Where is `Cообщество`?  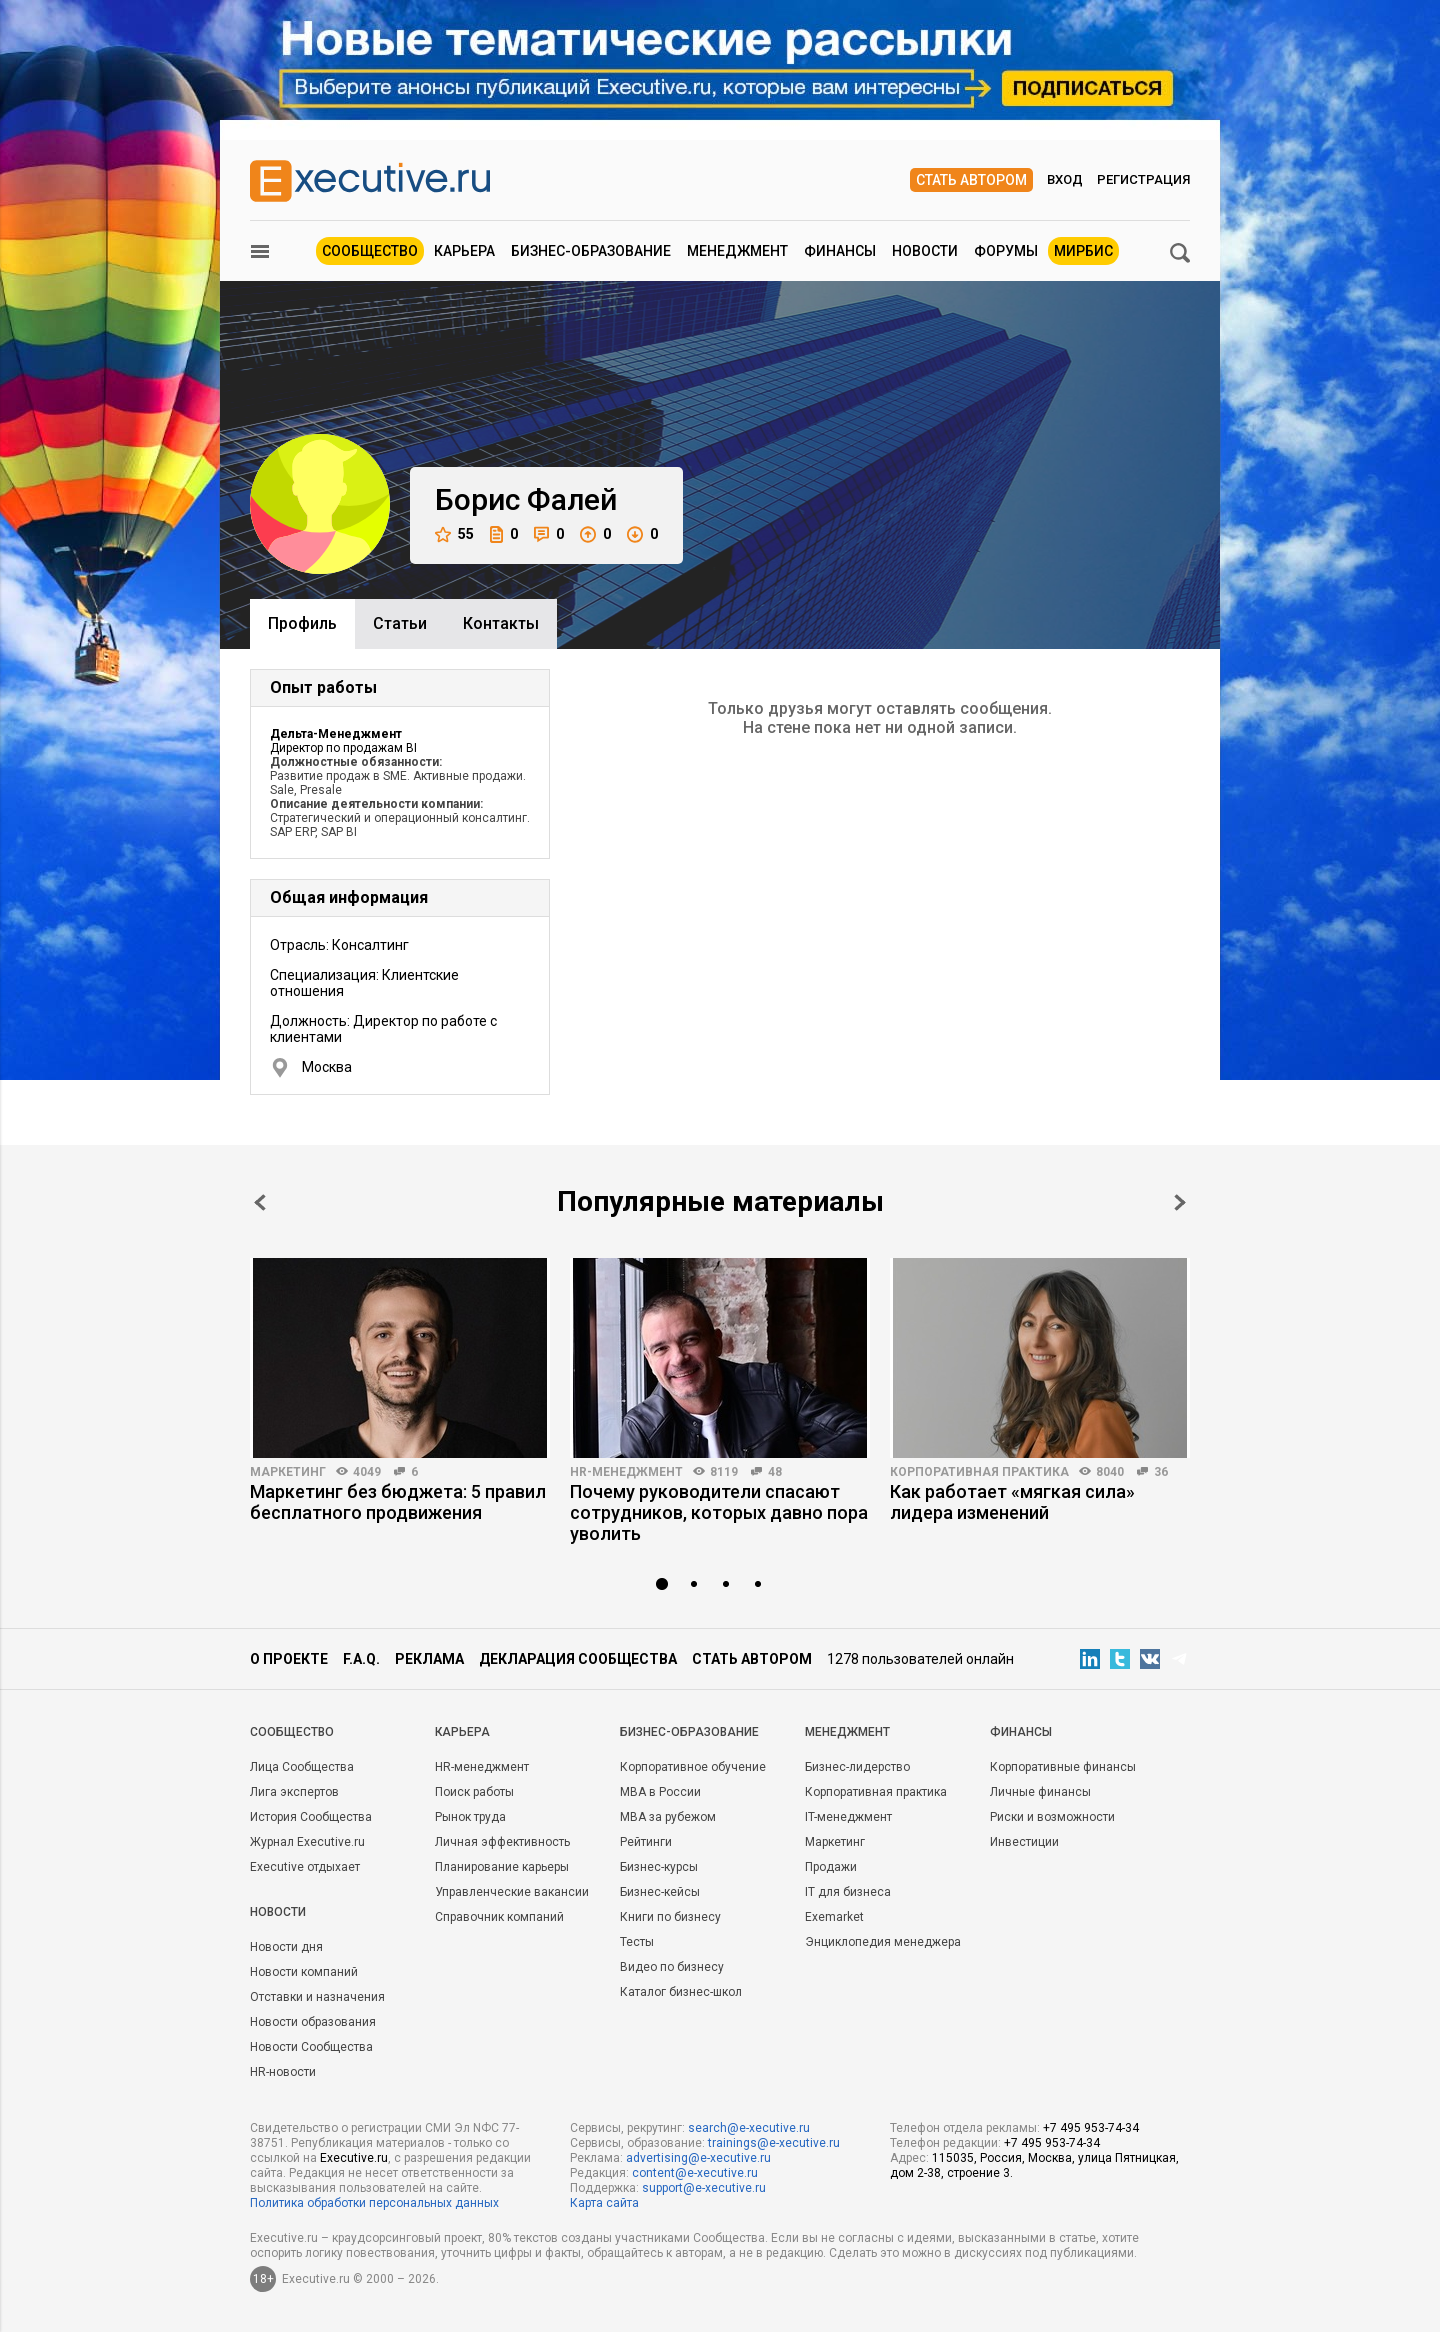 Cообщество is located at coordinates (292, 1732).